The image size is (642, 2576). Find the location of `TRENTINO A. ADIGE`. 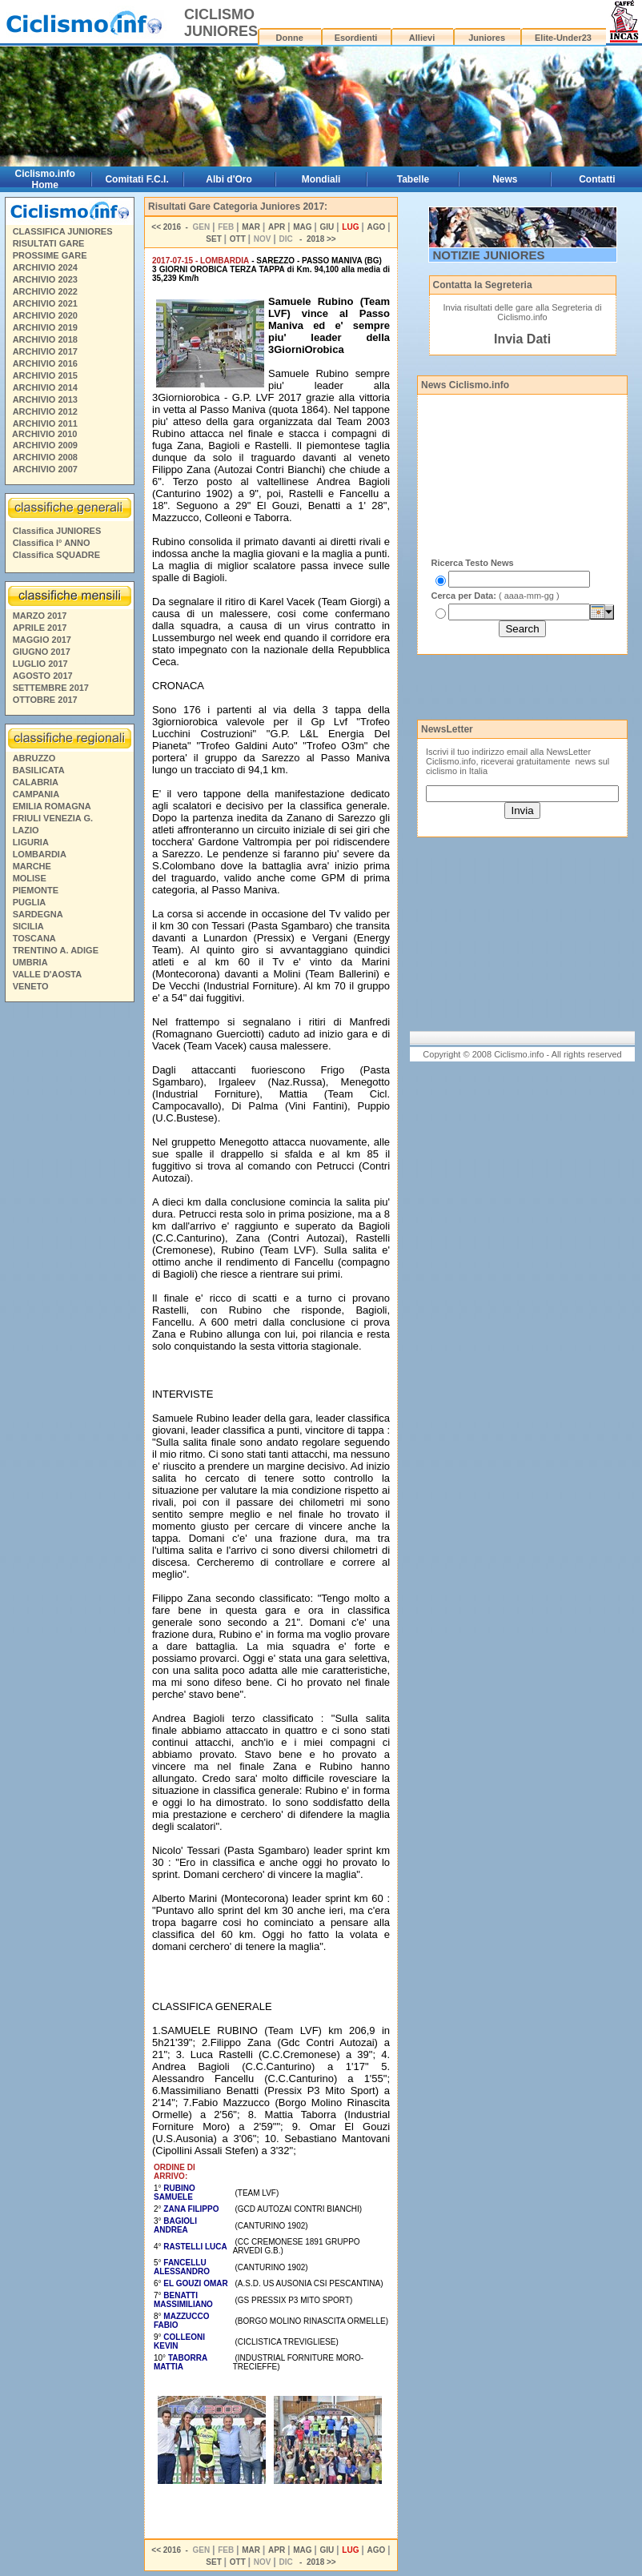

TRENTINO A. ADIGE is located at coordinates (55, 950).